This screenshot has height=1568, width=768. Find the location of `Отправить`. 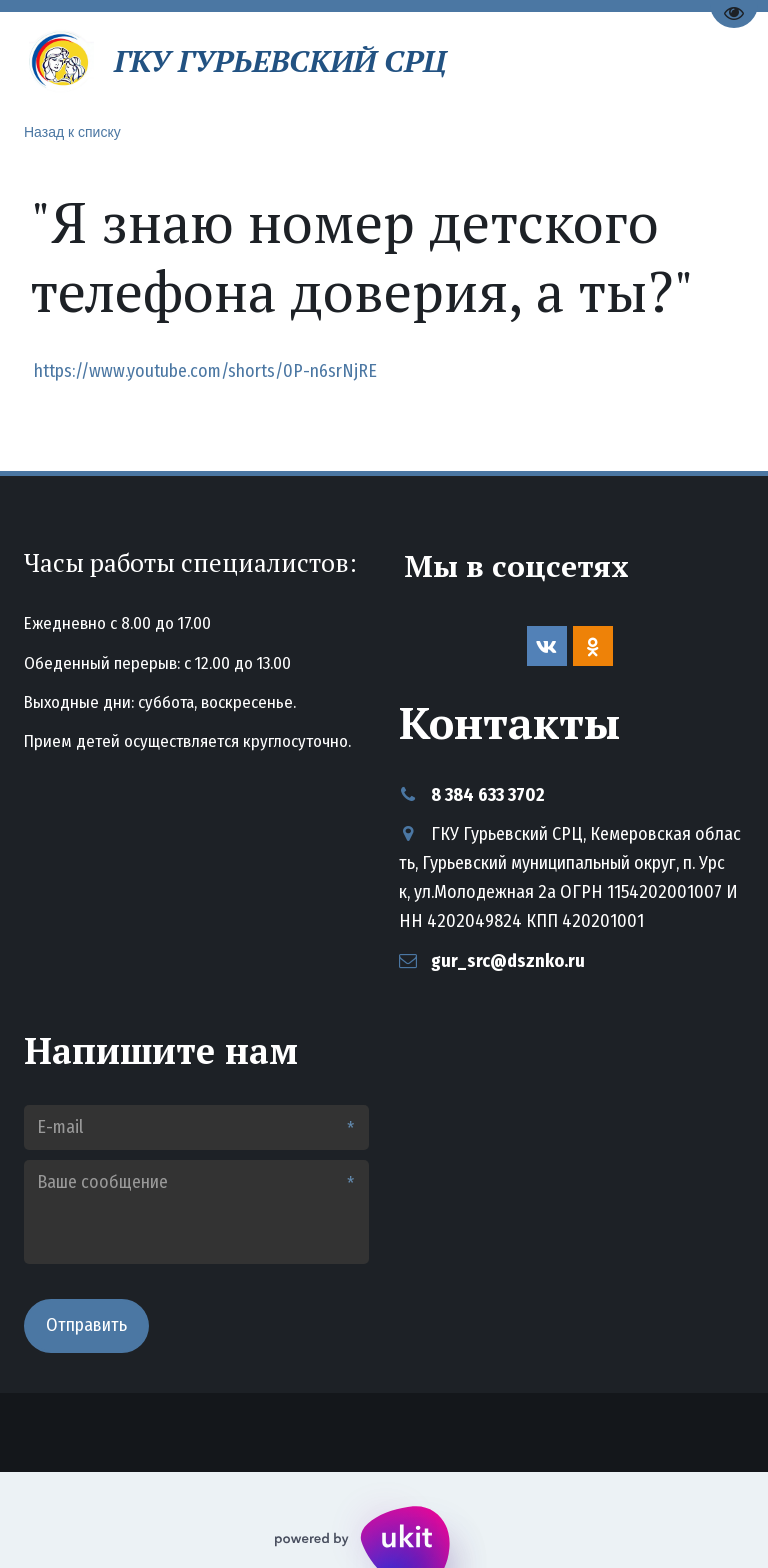

Отправить is located at coordinates (86, 1325).